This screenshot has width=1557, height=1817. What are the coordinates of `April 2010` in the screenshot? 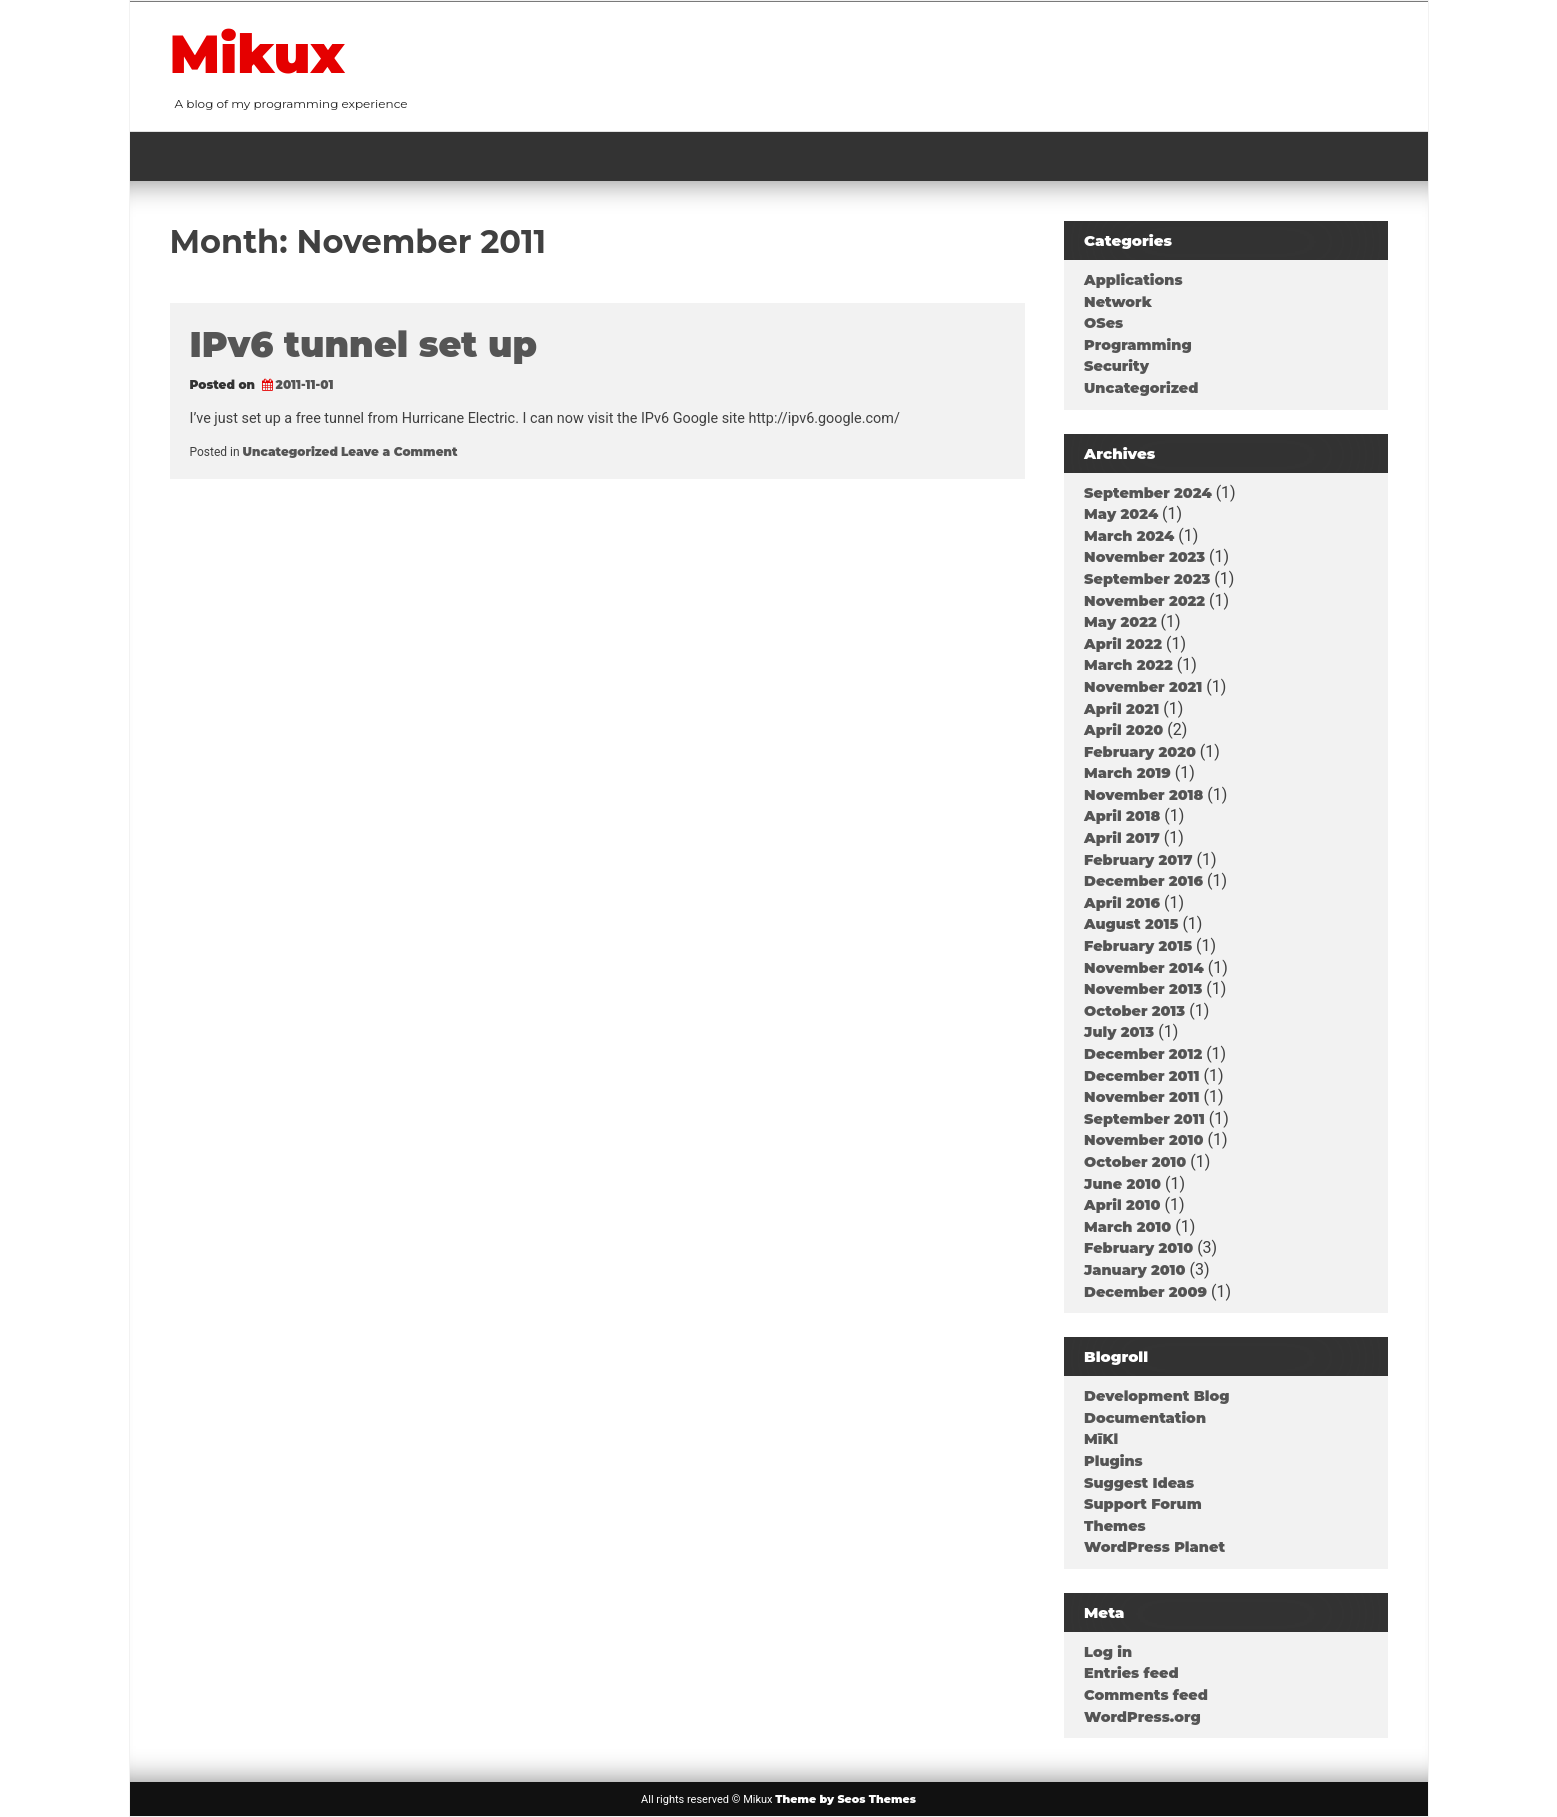 It's located at (1122, 1205).